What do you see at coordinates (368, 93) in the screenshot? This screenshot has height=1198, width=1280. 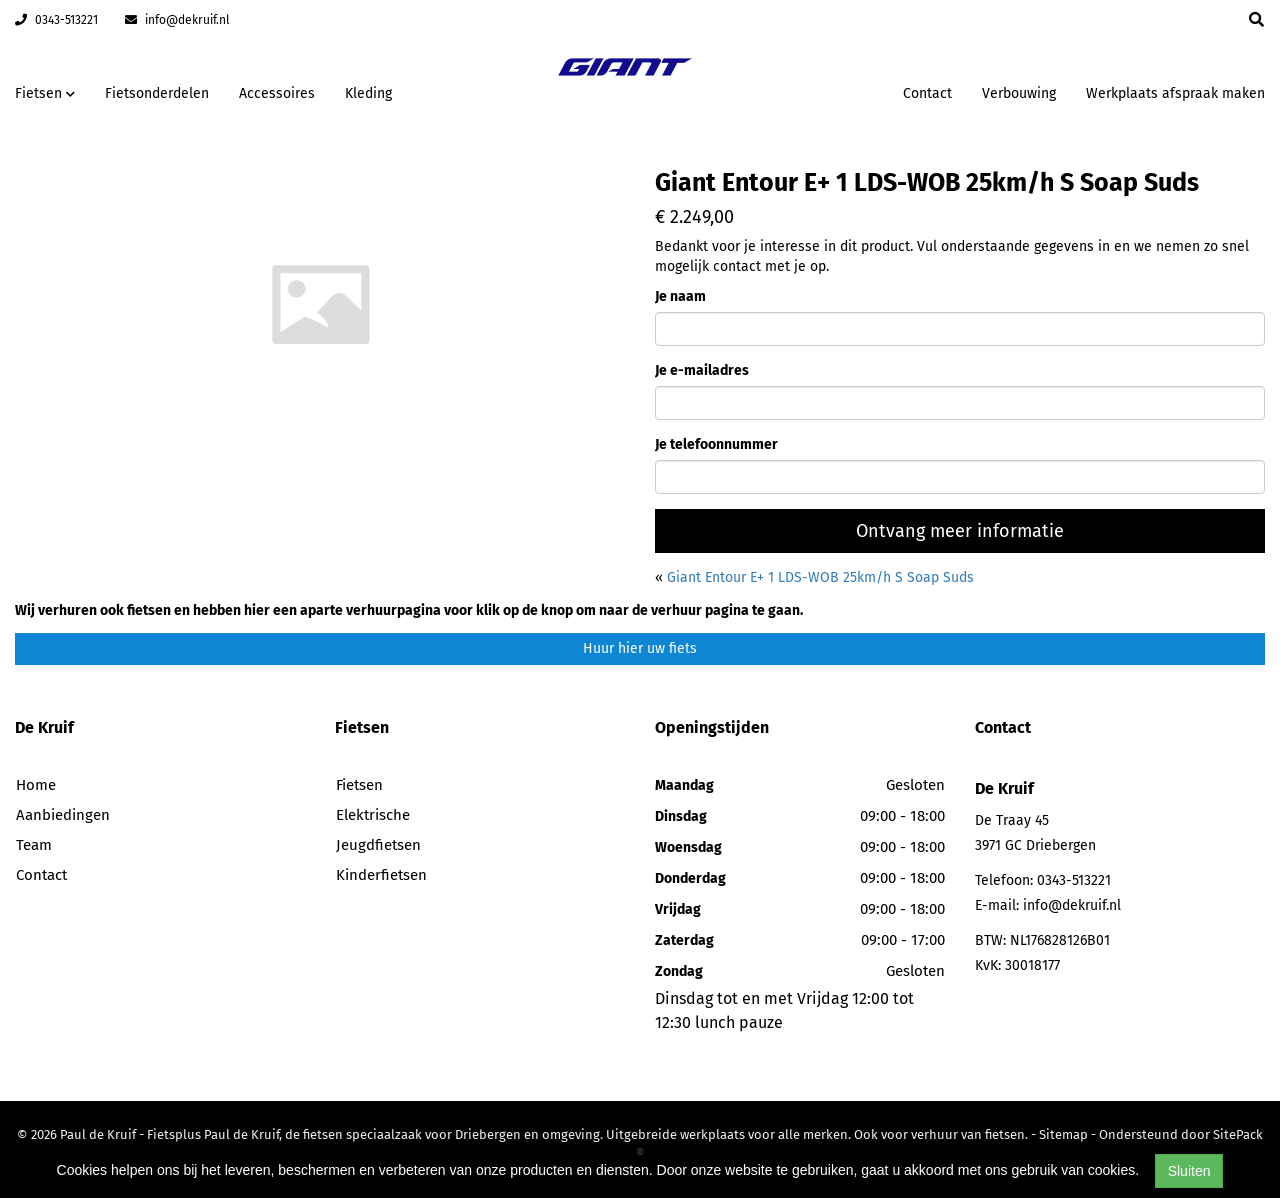 I see `Kleding` at bounding box center [368, 93].